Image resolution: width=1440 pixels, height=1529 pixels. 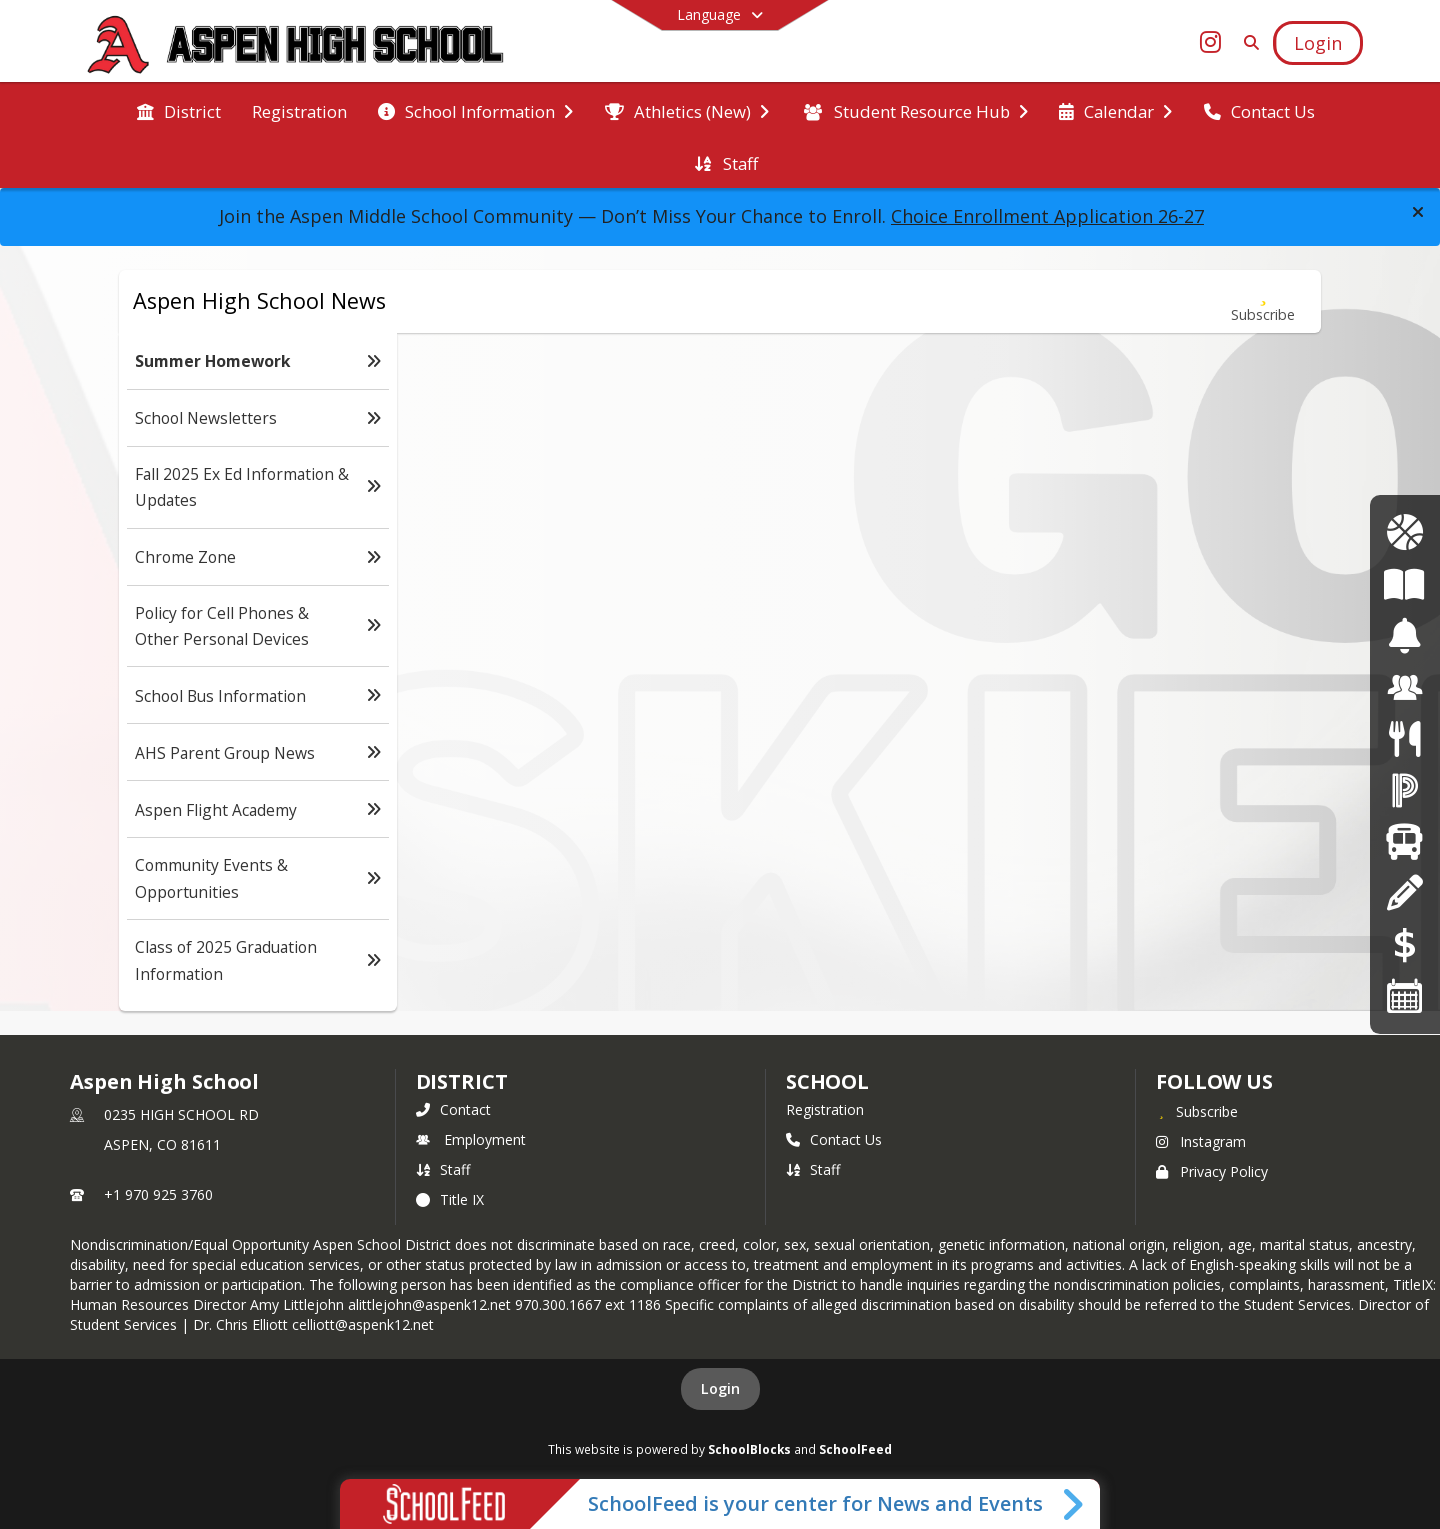 What do you see at coordinates (1074, 1504) in the screenshot?
I see `[Toggle SchoolFeed Widget]` at bounding box center [1074, 1504].